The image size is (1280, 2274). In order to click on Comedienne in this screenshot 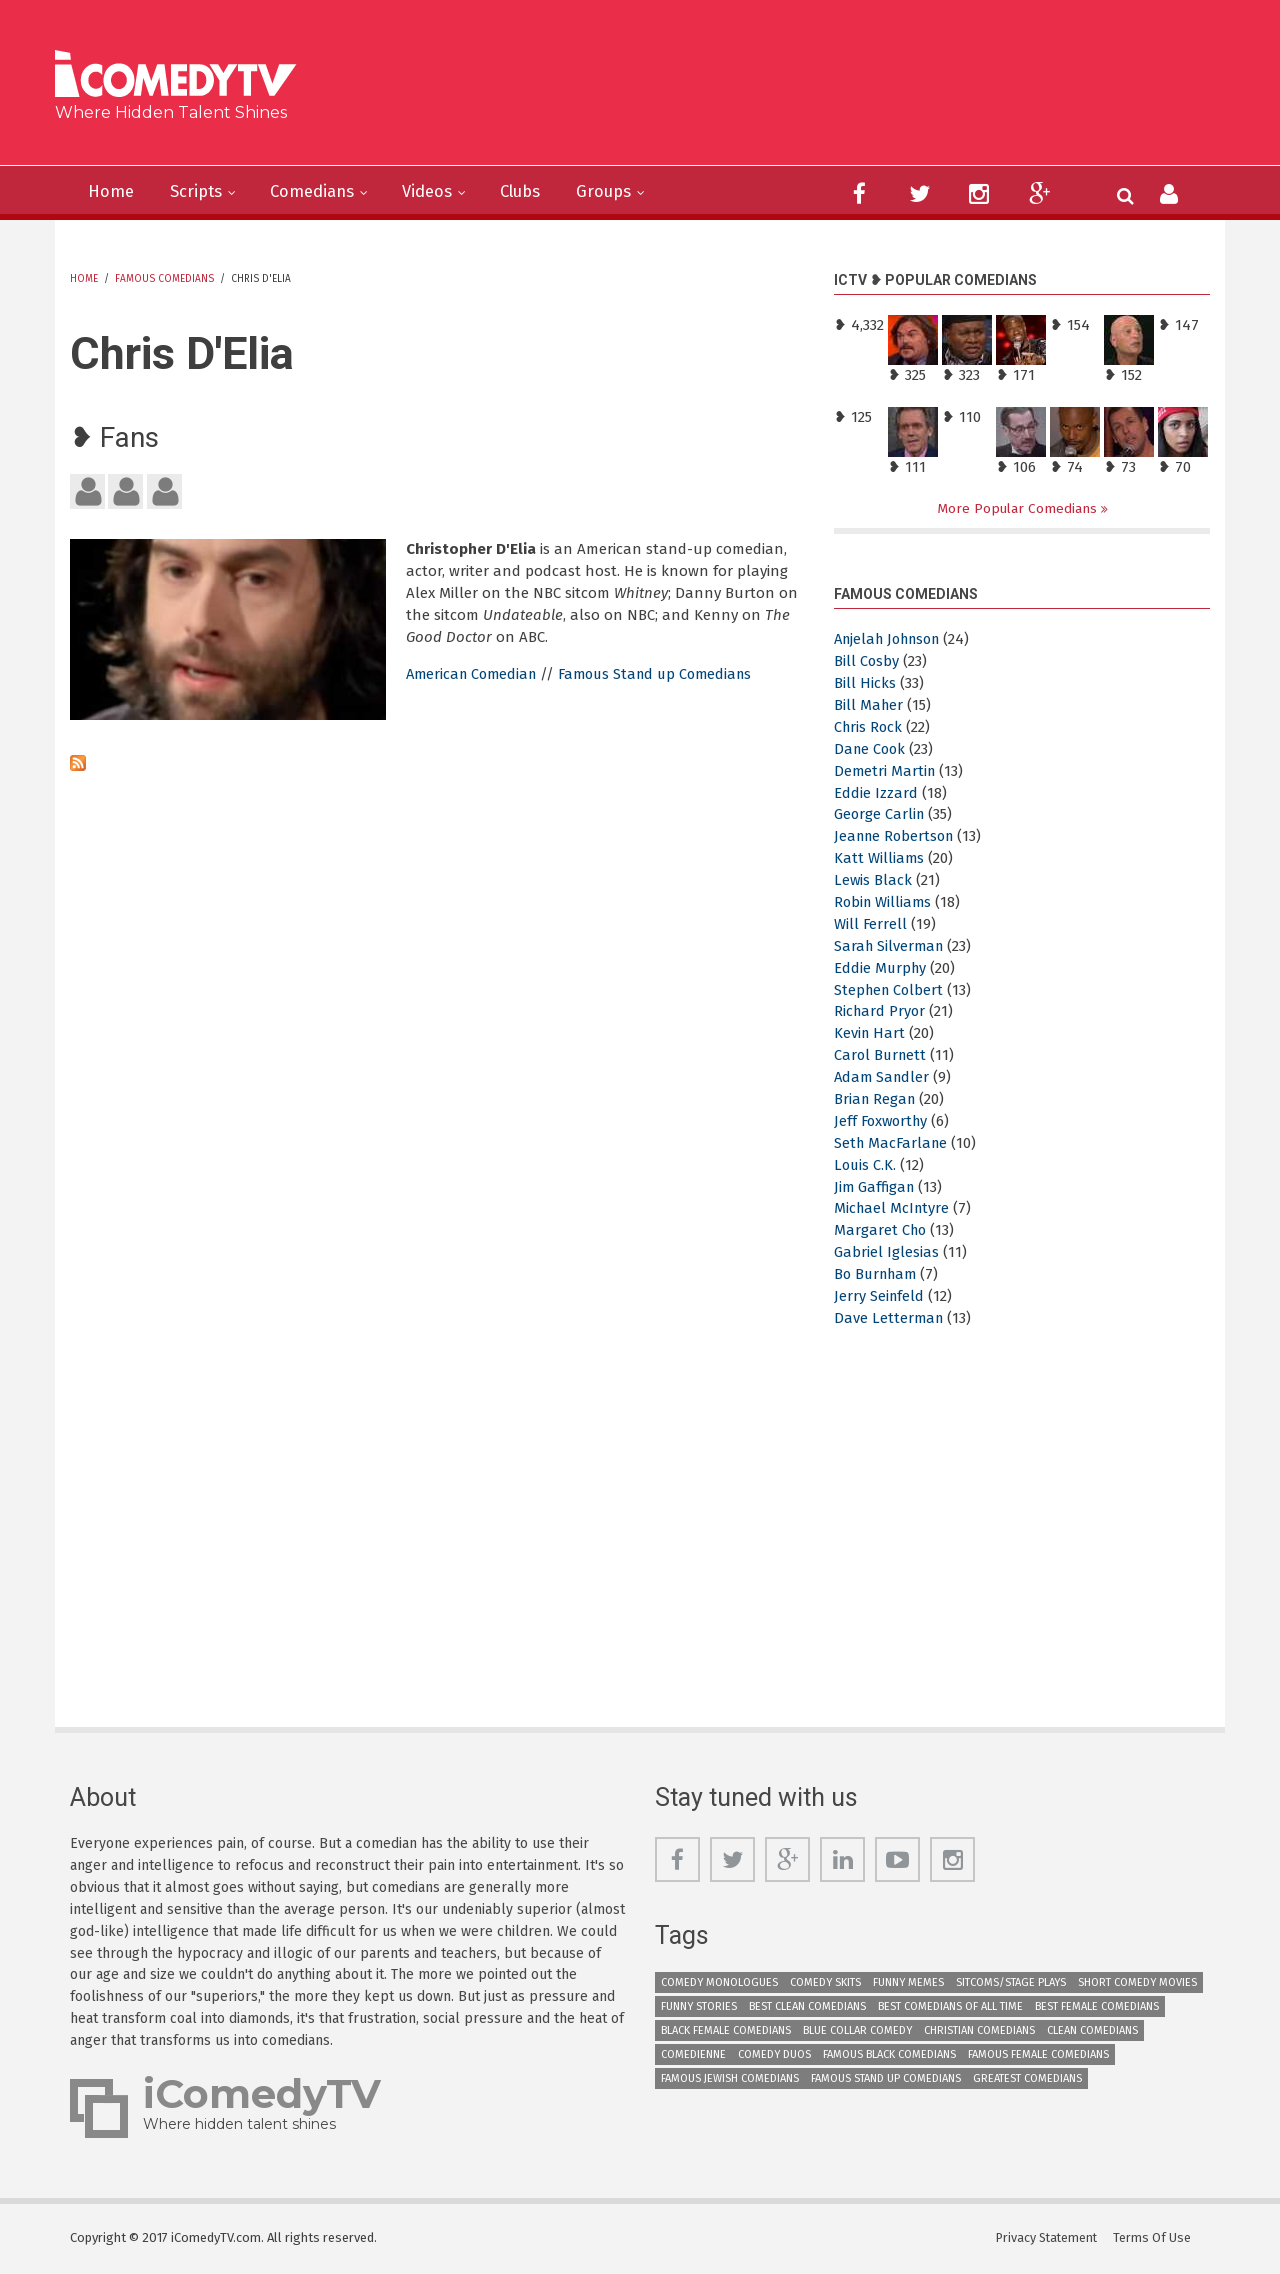, I will do `click(693, 2054)`.